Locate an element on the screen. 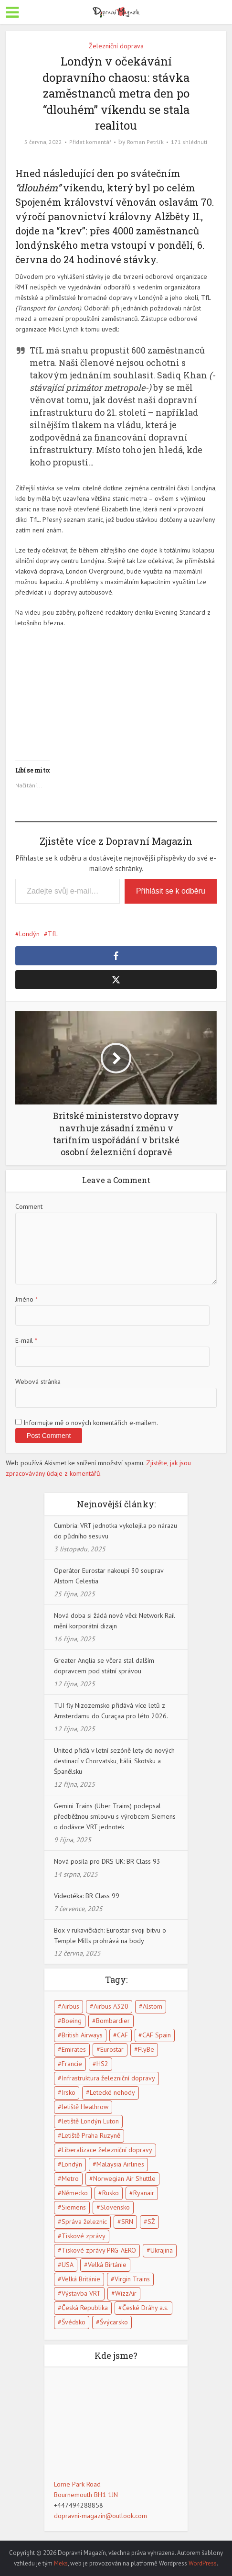  Meks is located at coordinates (61, 2563).